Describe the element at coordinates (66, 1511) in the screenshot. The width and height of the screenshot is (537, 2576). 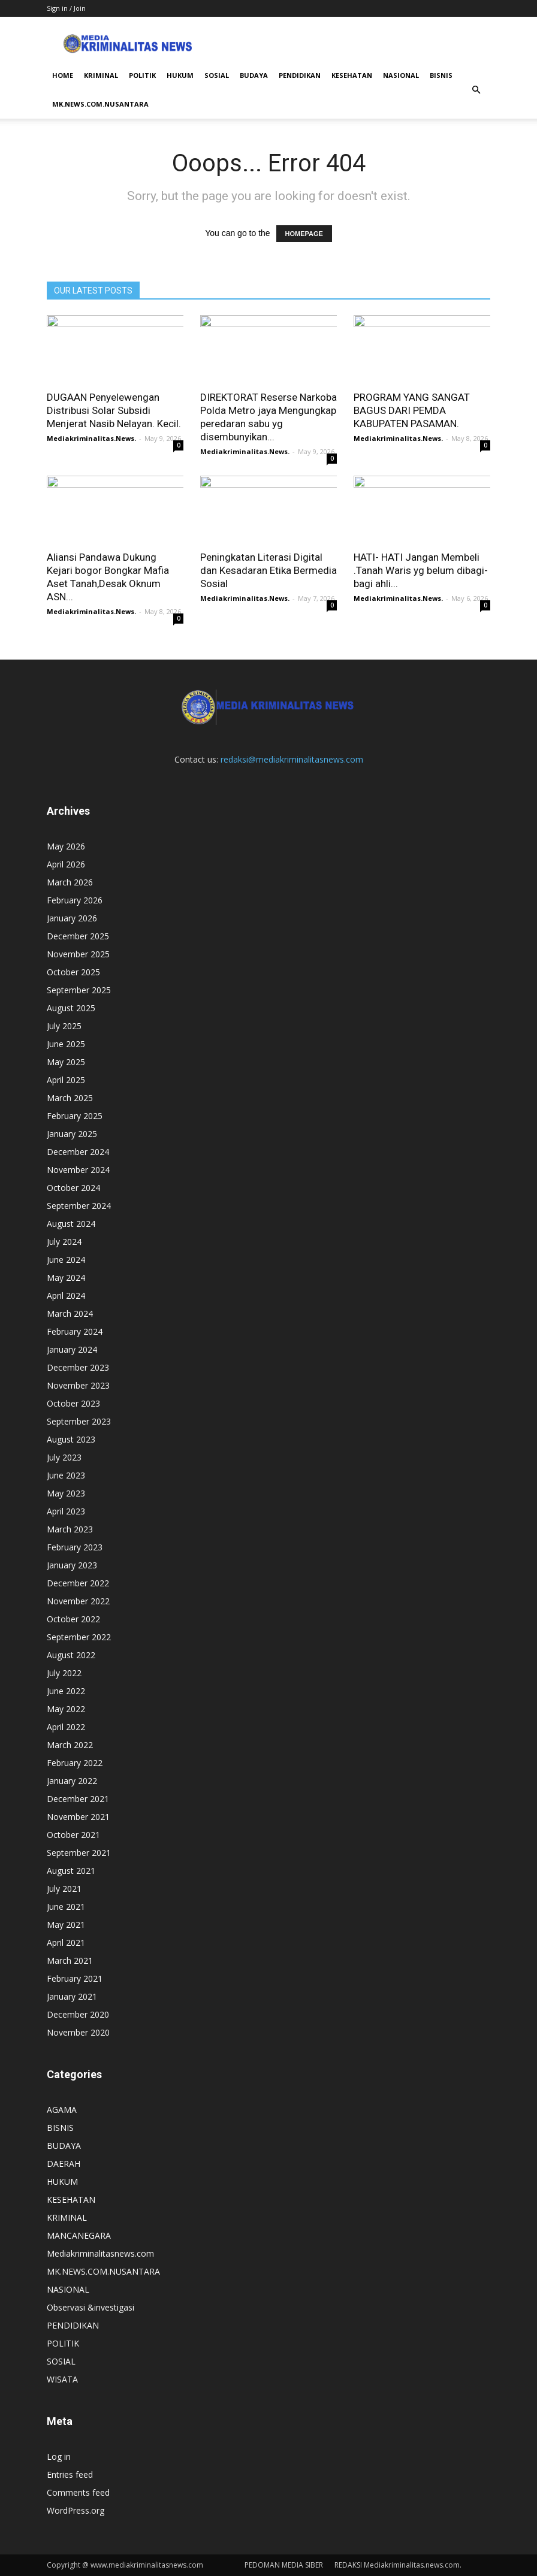
I see `April 2023` at that location.